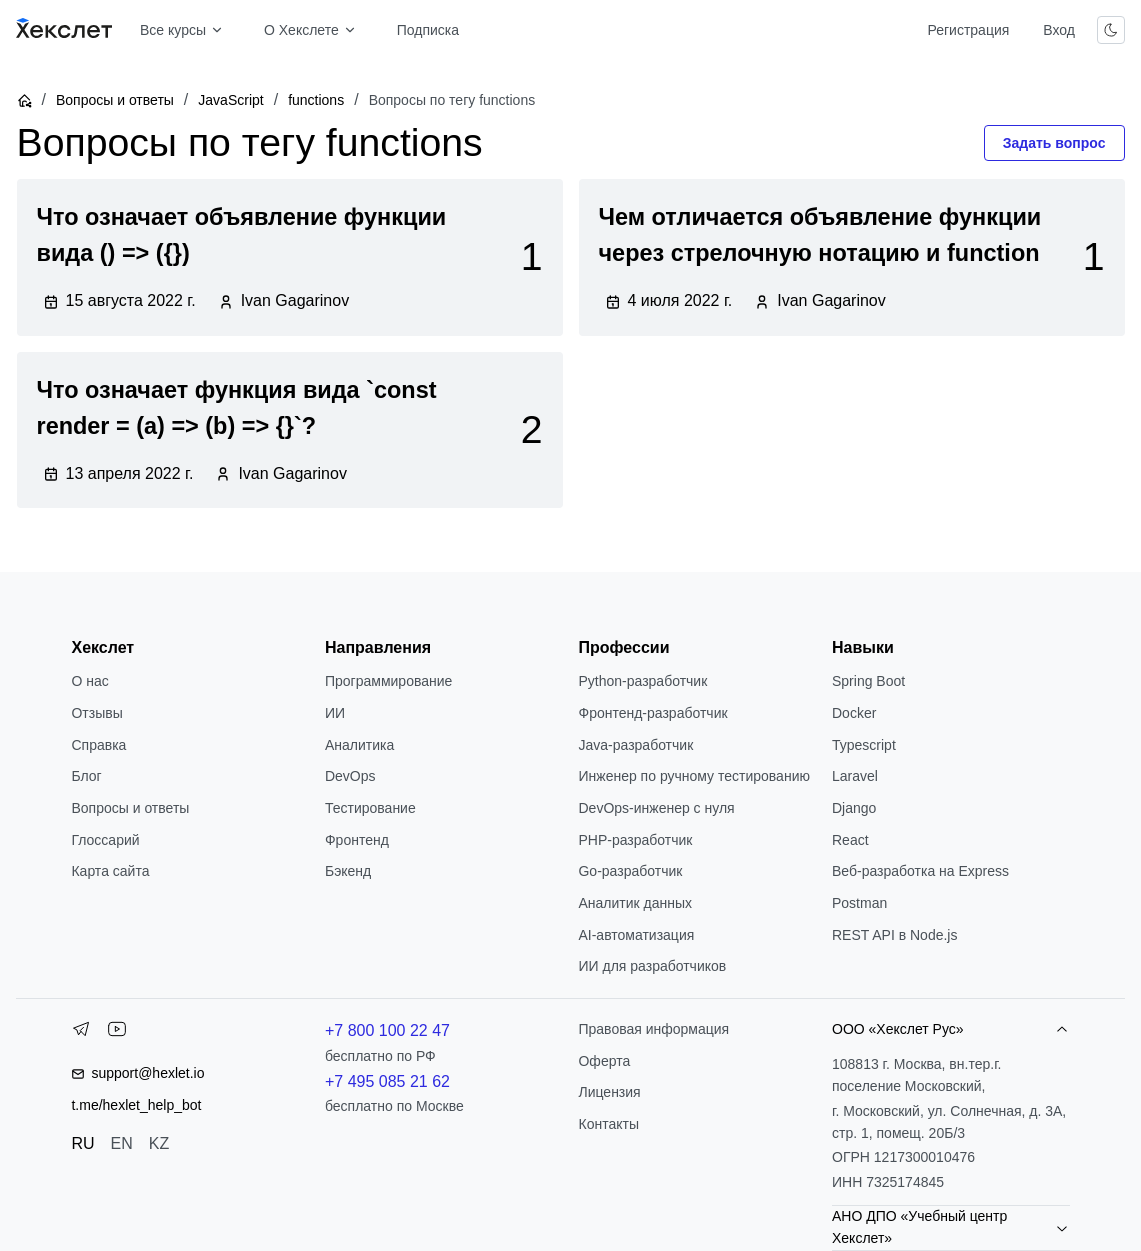 Image resolution: width=1141 pixels, height=1251 pixels. I want to click on Фронтенд-разработчик, so click(652, 713).